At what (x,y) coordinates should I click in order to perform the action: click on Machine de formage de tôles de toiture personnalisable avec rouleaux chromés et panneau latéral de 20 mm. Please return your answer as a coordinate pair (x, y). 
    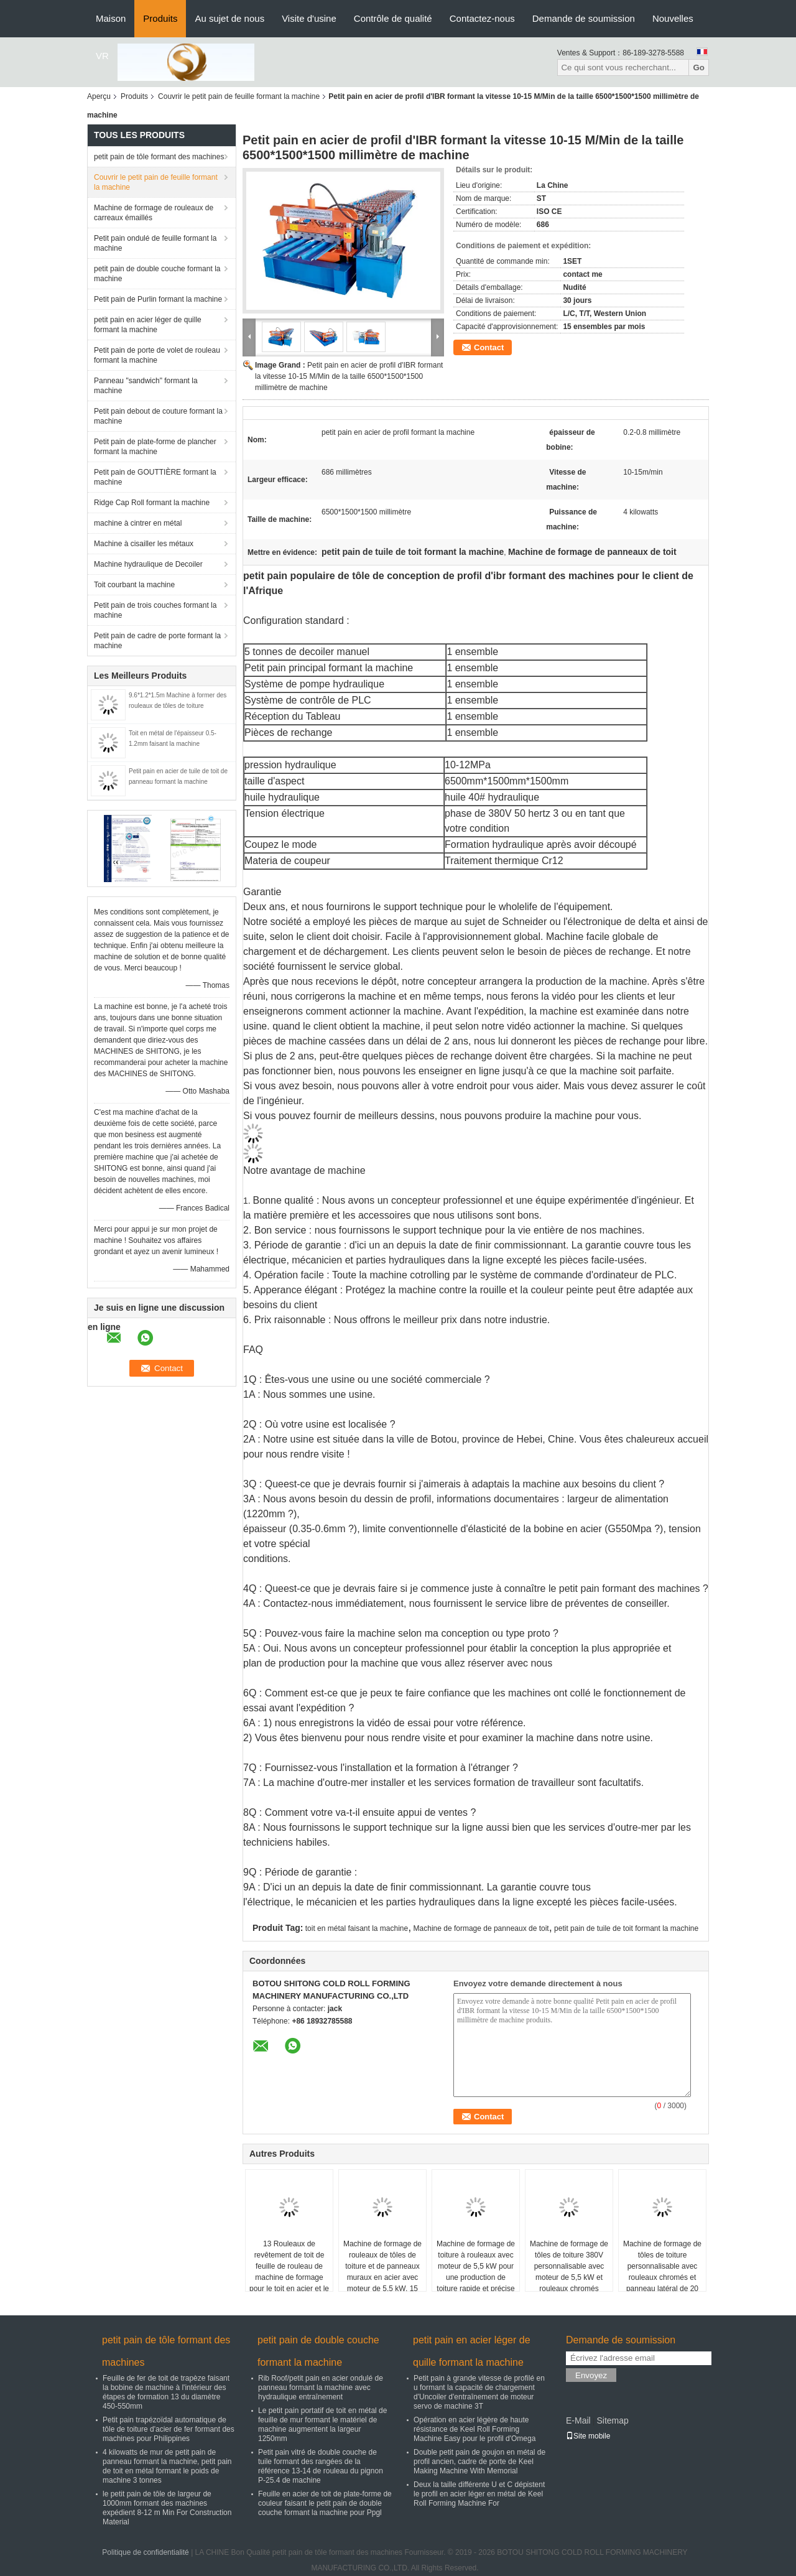
    Looking at the image, I should click on (662, 2271).